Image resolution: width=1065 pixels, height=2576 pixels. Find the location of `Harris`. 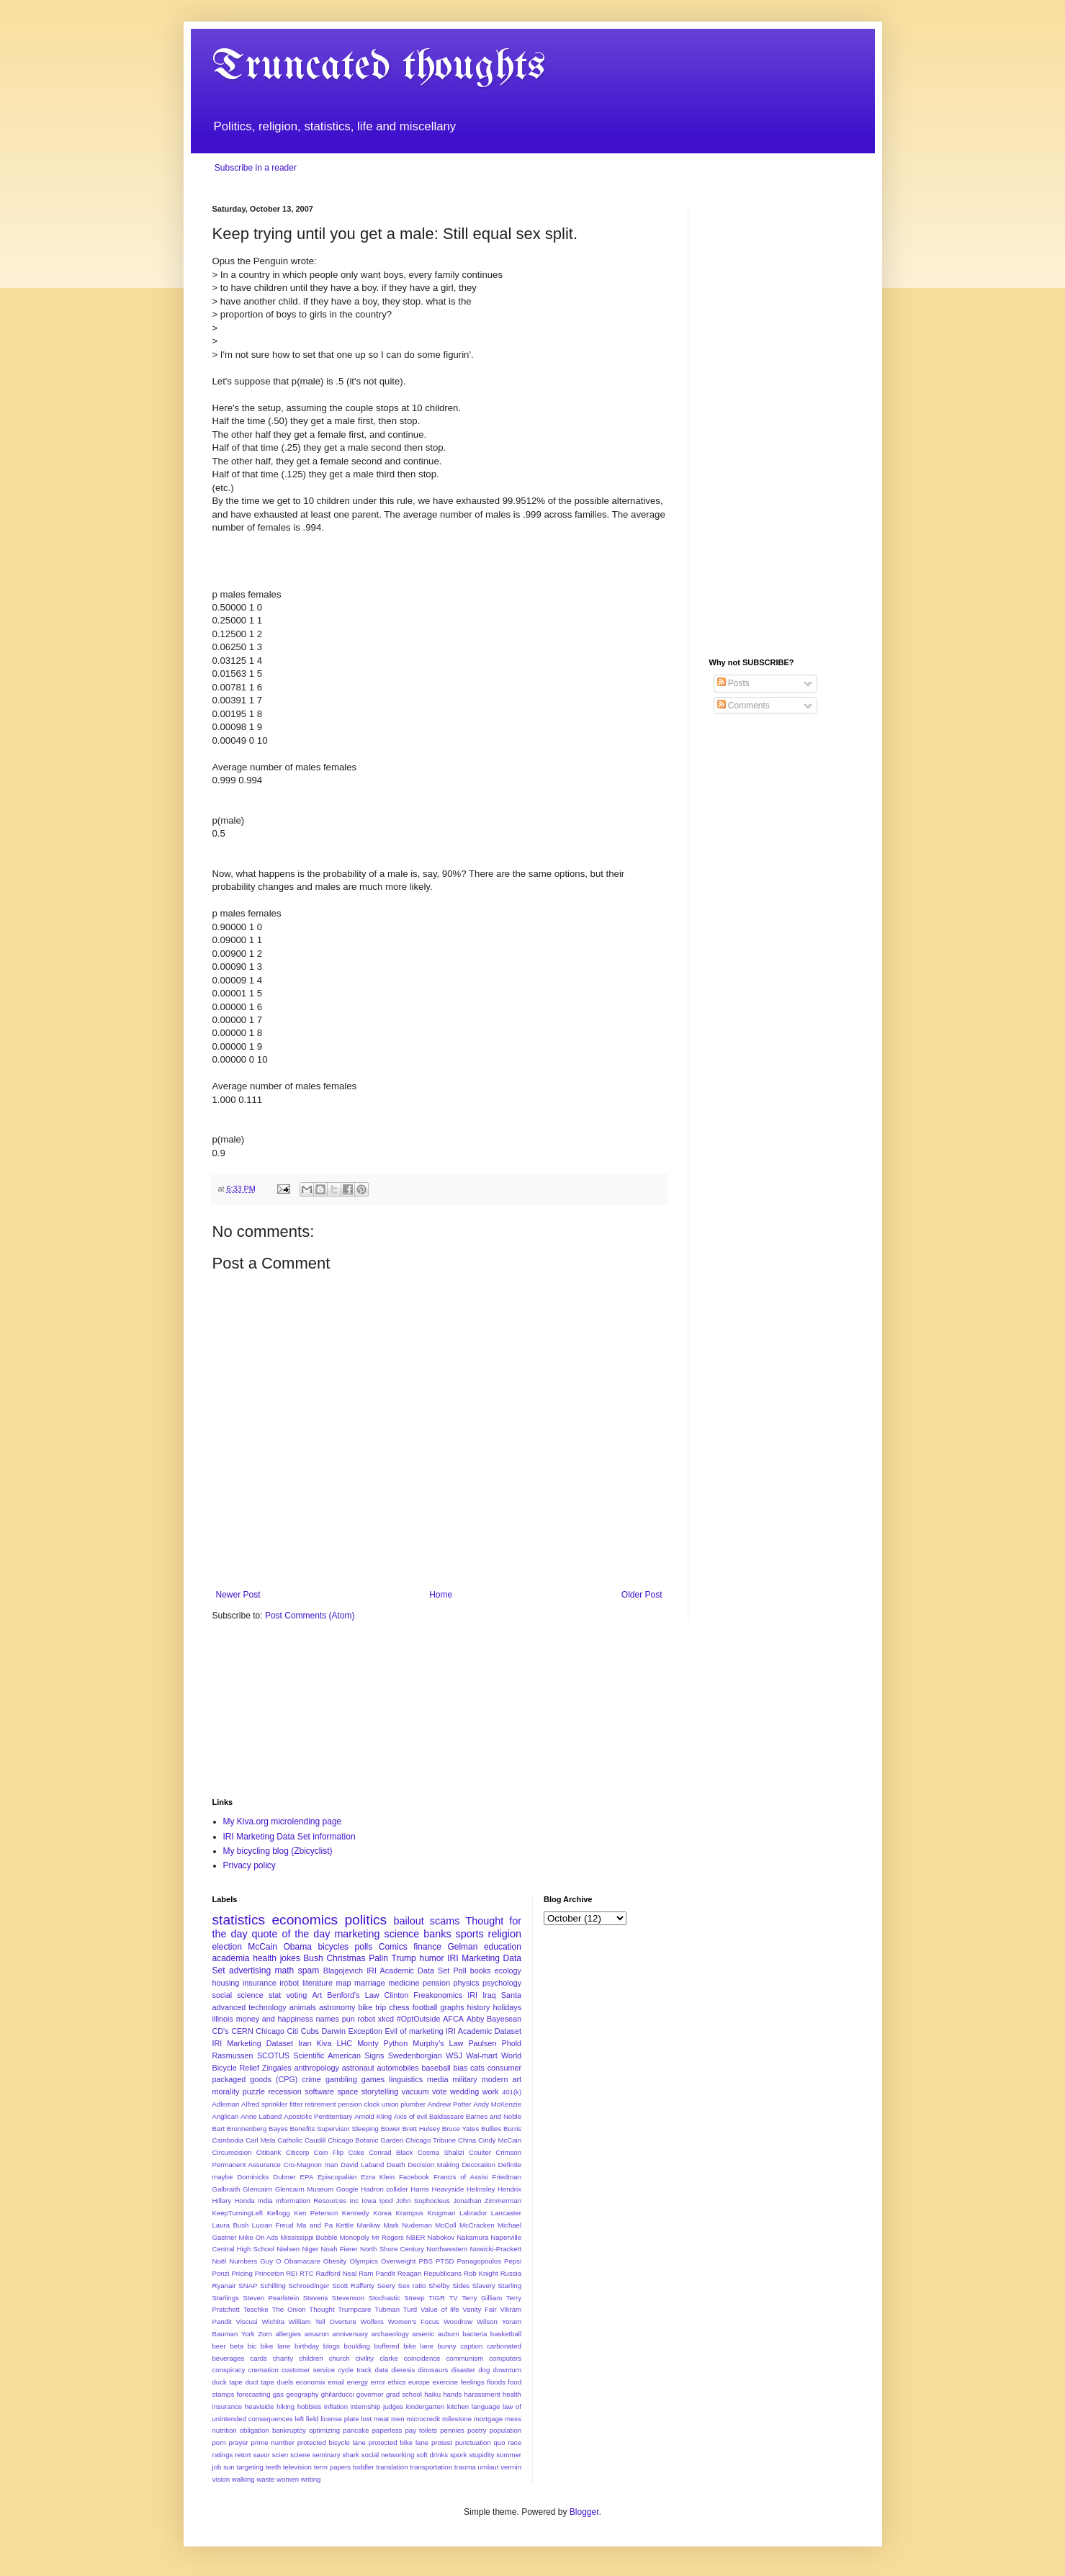

Harris is located at coordinates (419, 2189).